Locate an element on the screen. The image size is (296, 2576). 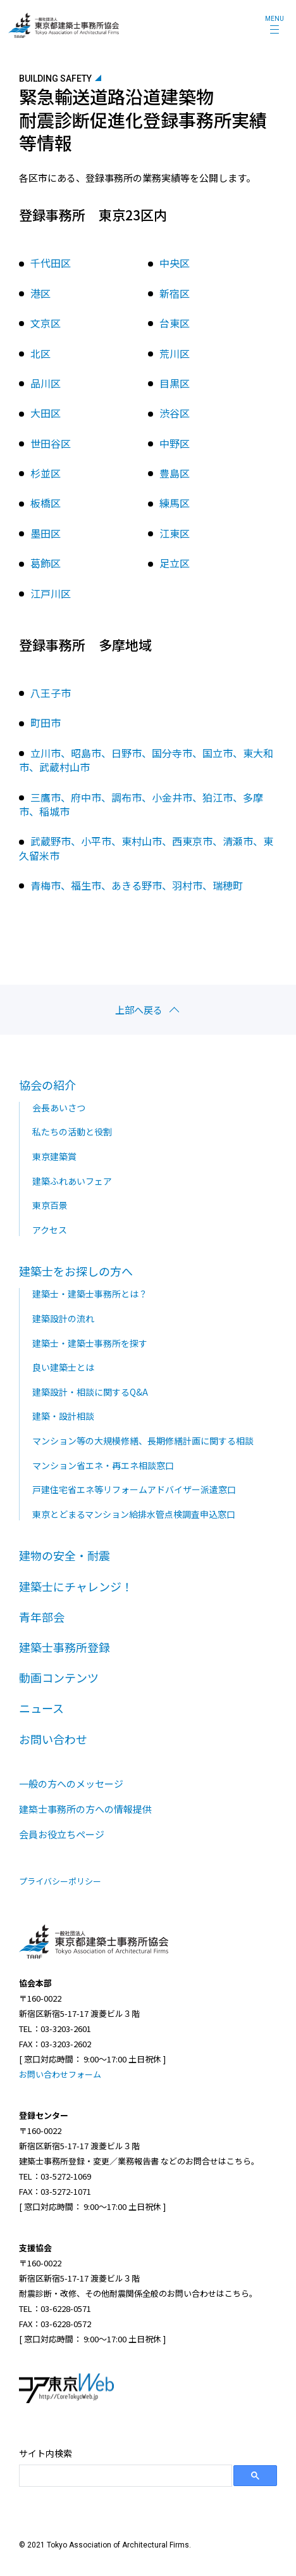
マンション等の大規模修繕、長期修繕計画に関する相談 is located at coordinates (143, 1440).